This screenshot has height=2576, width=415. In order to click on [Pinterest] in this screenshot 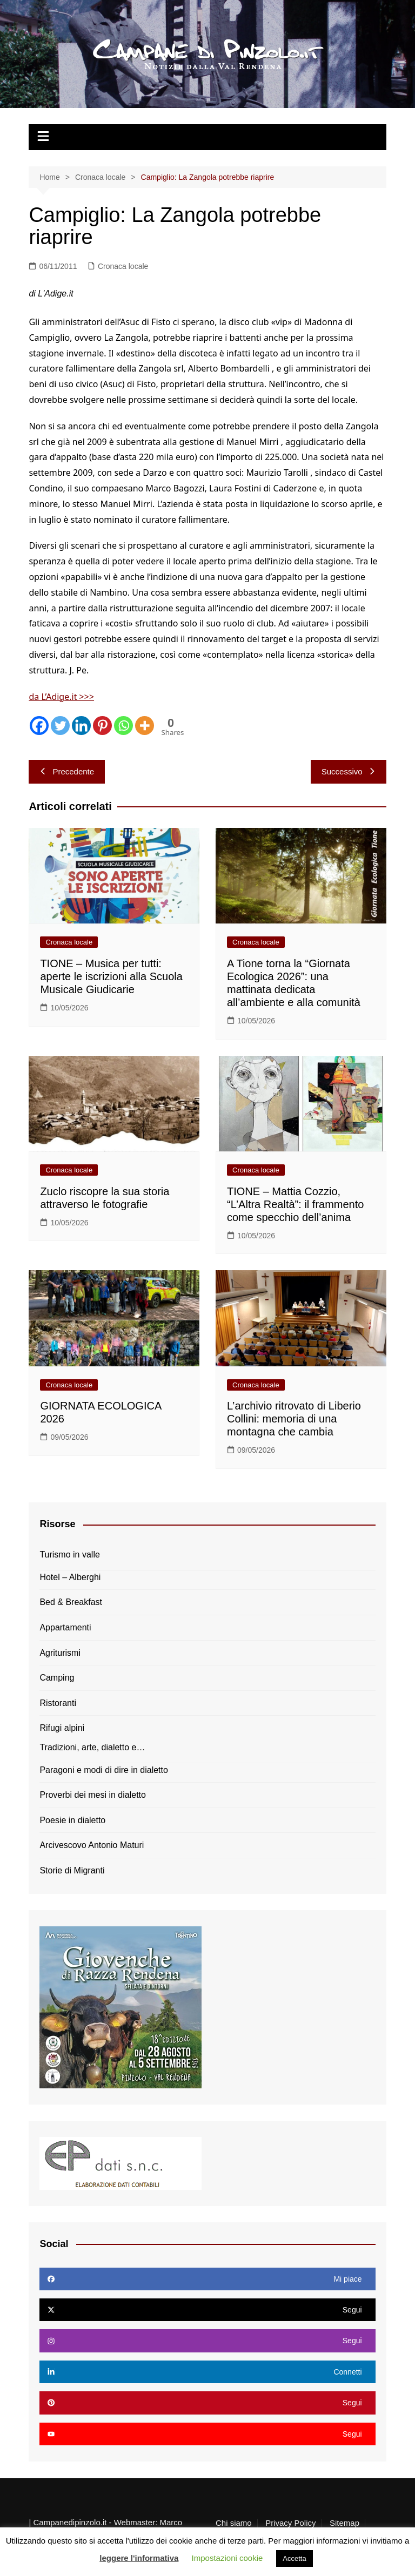, I will do `click(102, 725)`.